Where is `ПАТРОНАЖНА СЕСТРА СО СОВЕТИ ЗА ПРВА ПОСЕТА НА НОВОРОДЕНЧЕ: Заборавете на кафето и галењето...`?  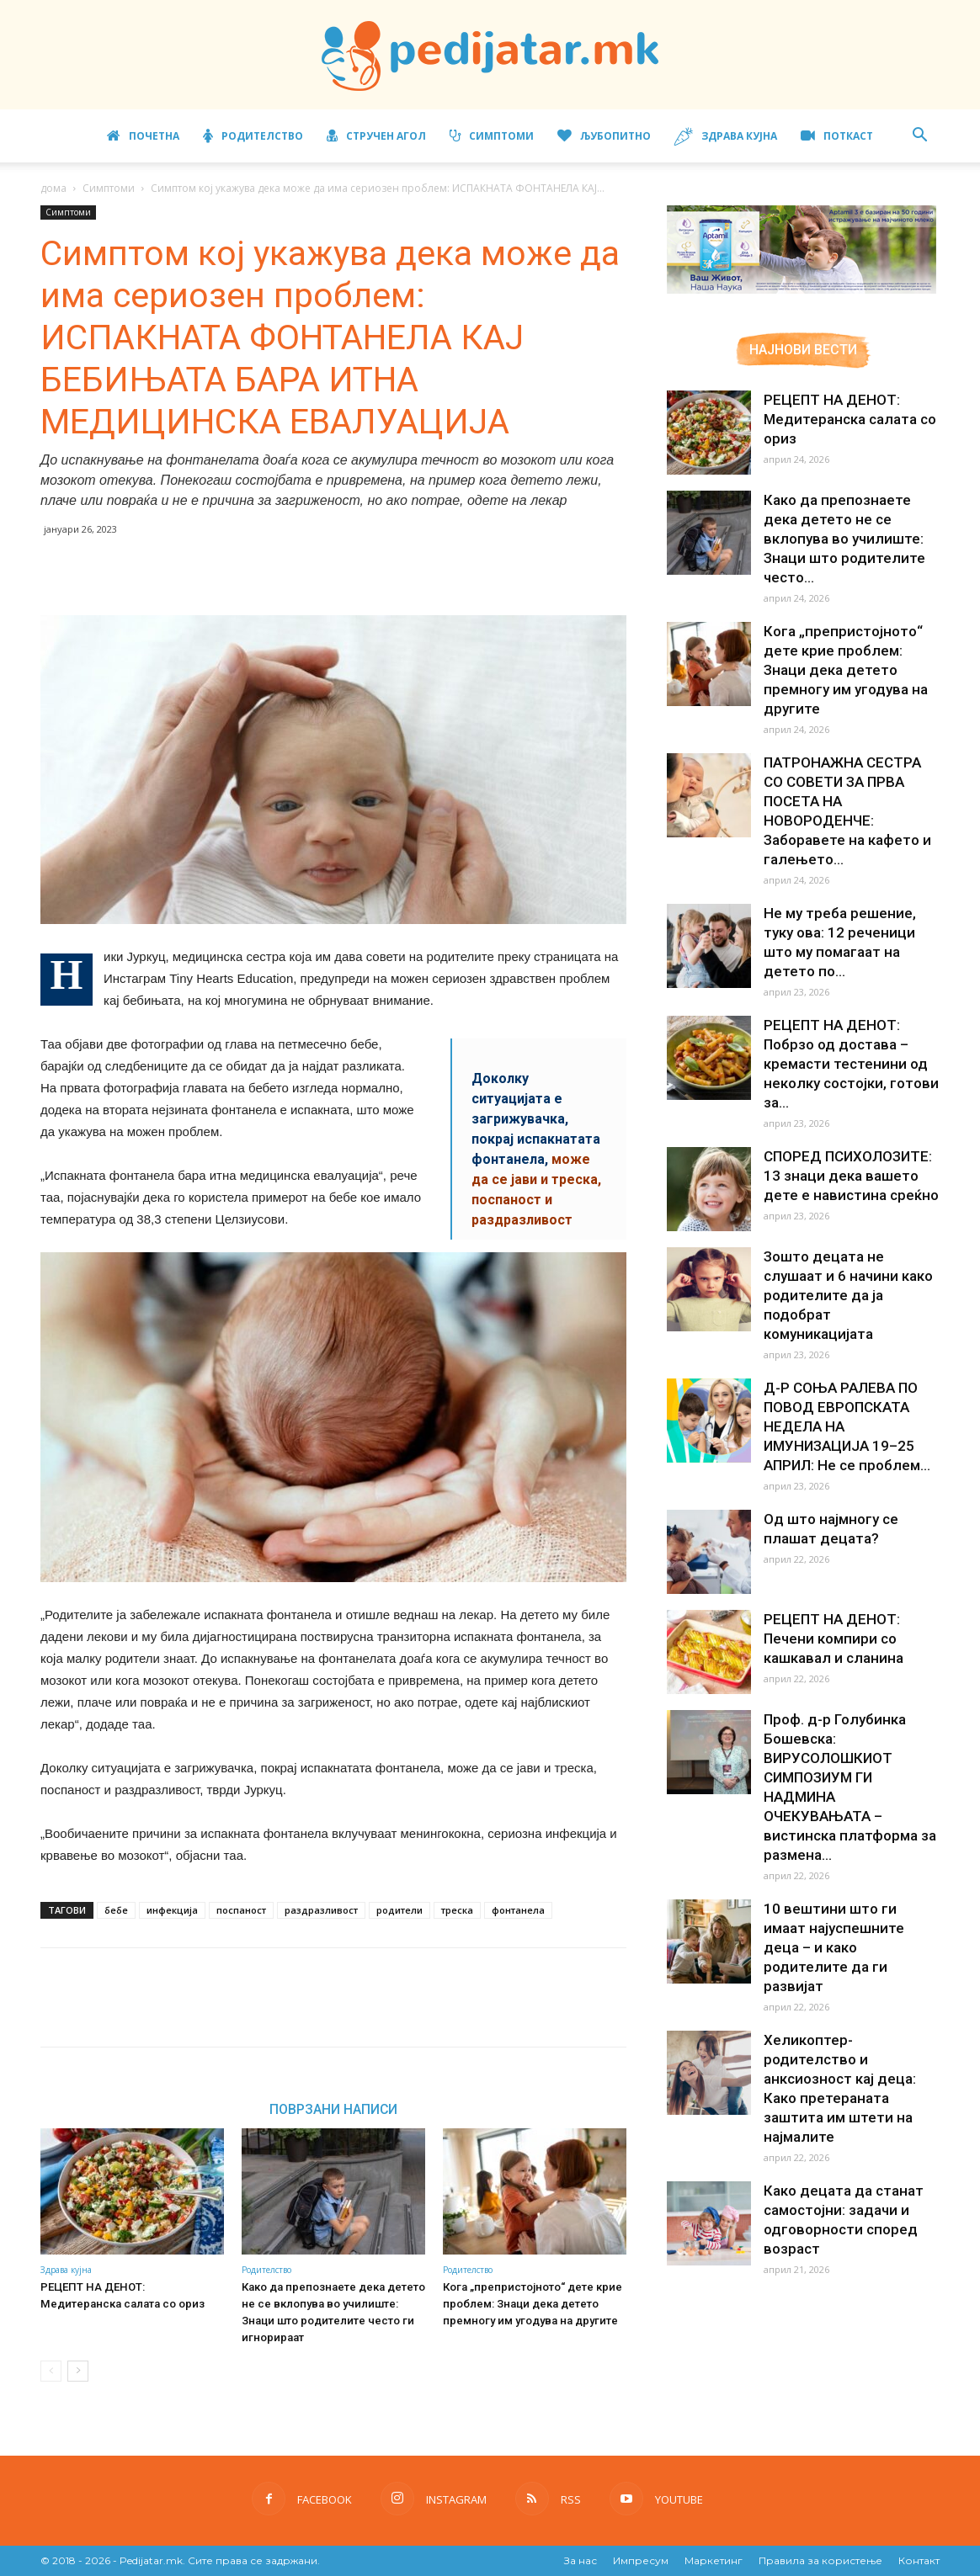 ПАТРОНАЖНА СЕСТРА СО СОВЕТИ ЗА ПРВА ПОСЕТА НА НОВОРОДЕНЧЕ: Заборавете на кафето и галењето... is located at coordinates (849, 762).